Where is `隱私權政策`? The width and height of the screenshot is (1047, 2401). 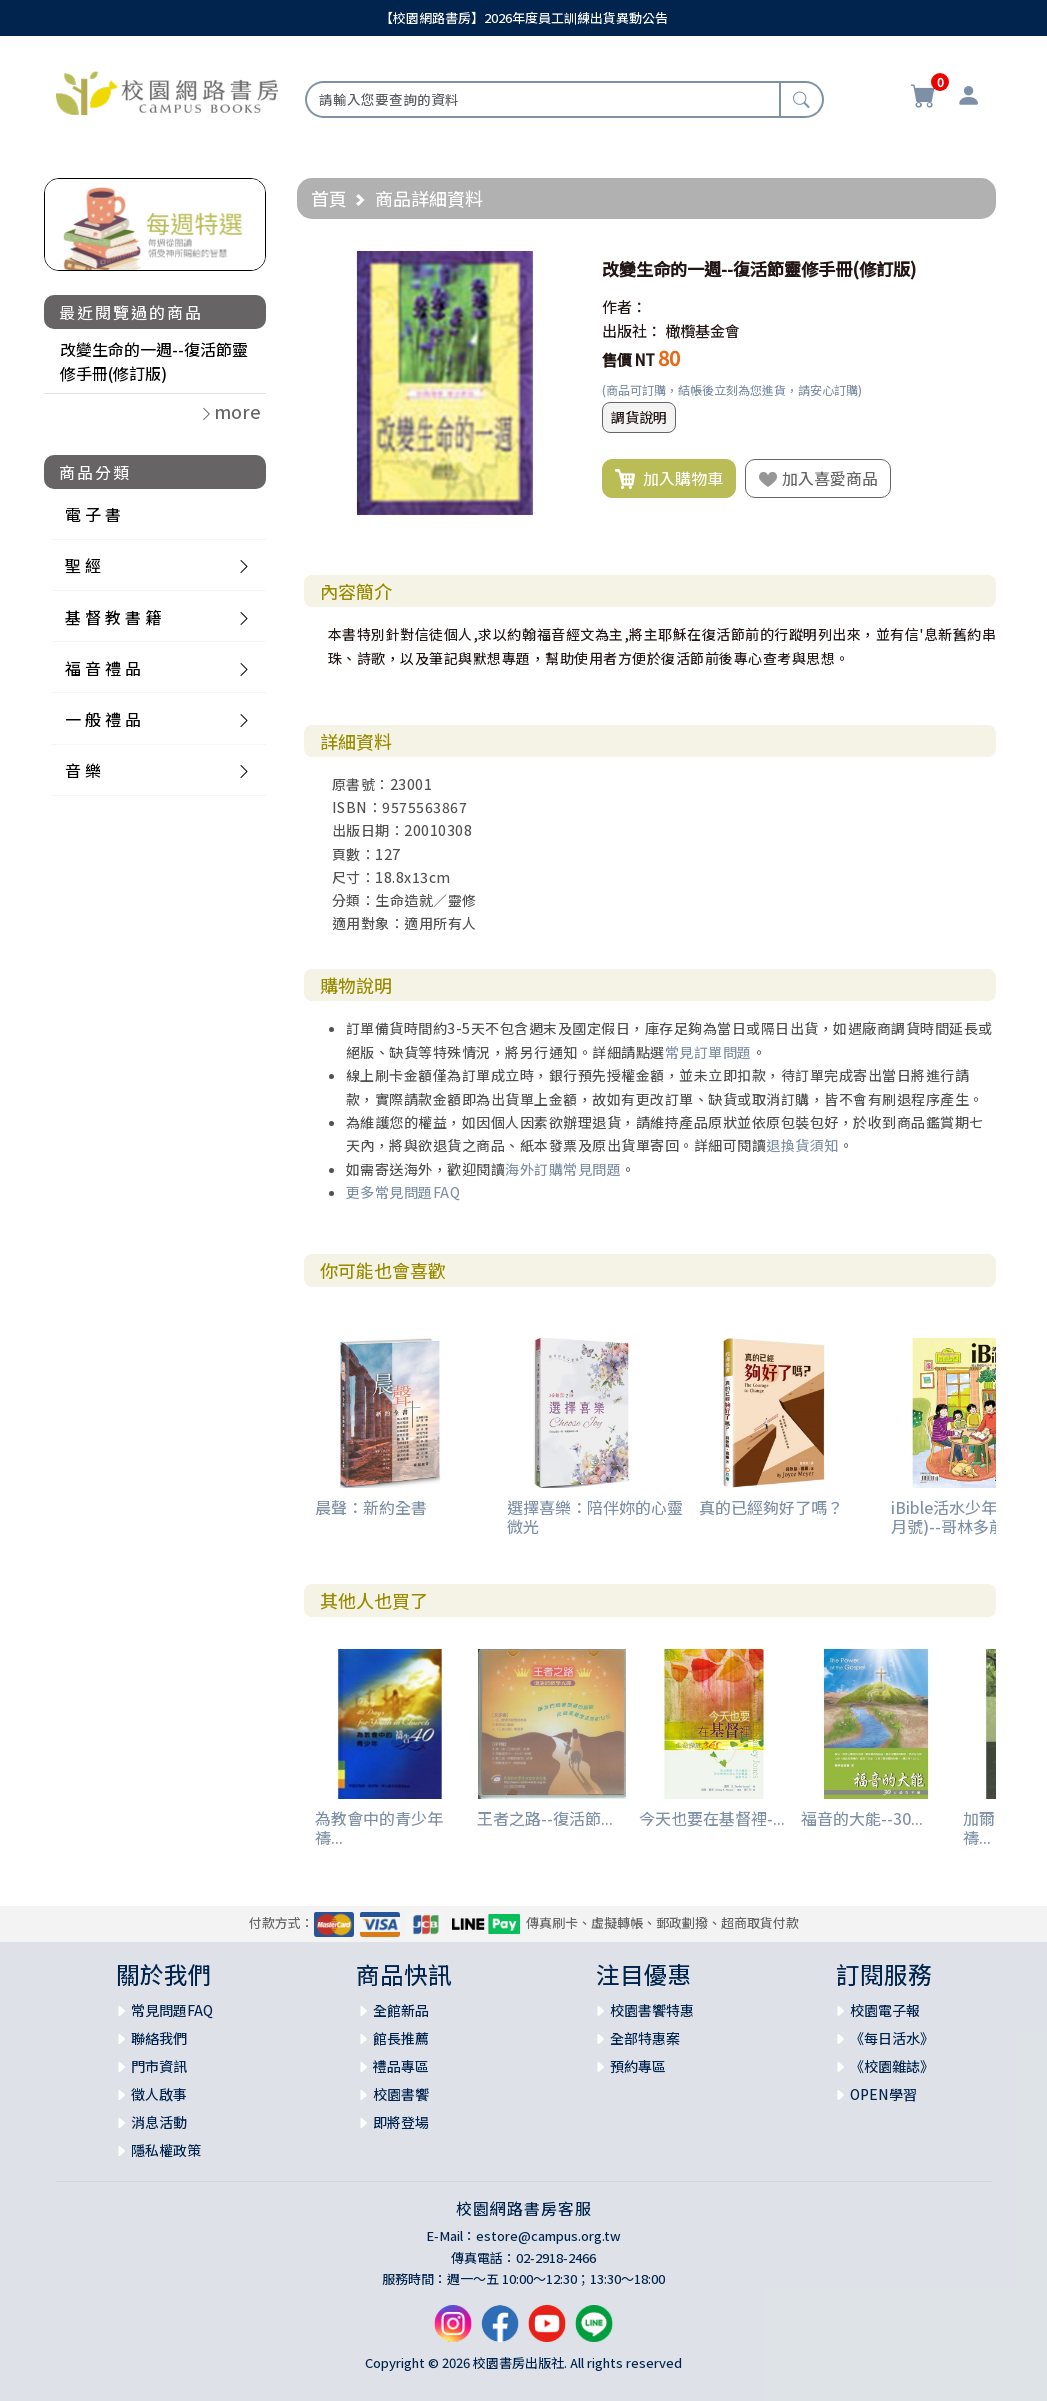 隱私權政策 is located at coordinates (166, 2150).